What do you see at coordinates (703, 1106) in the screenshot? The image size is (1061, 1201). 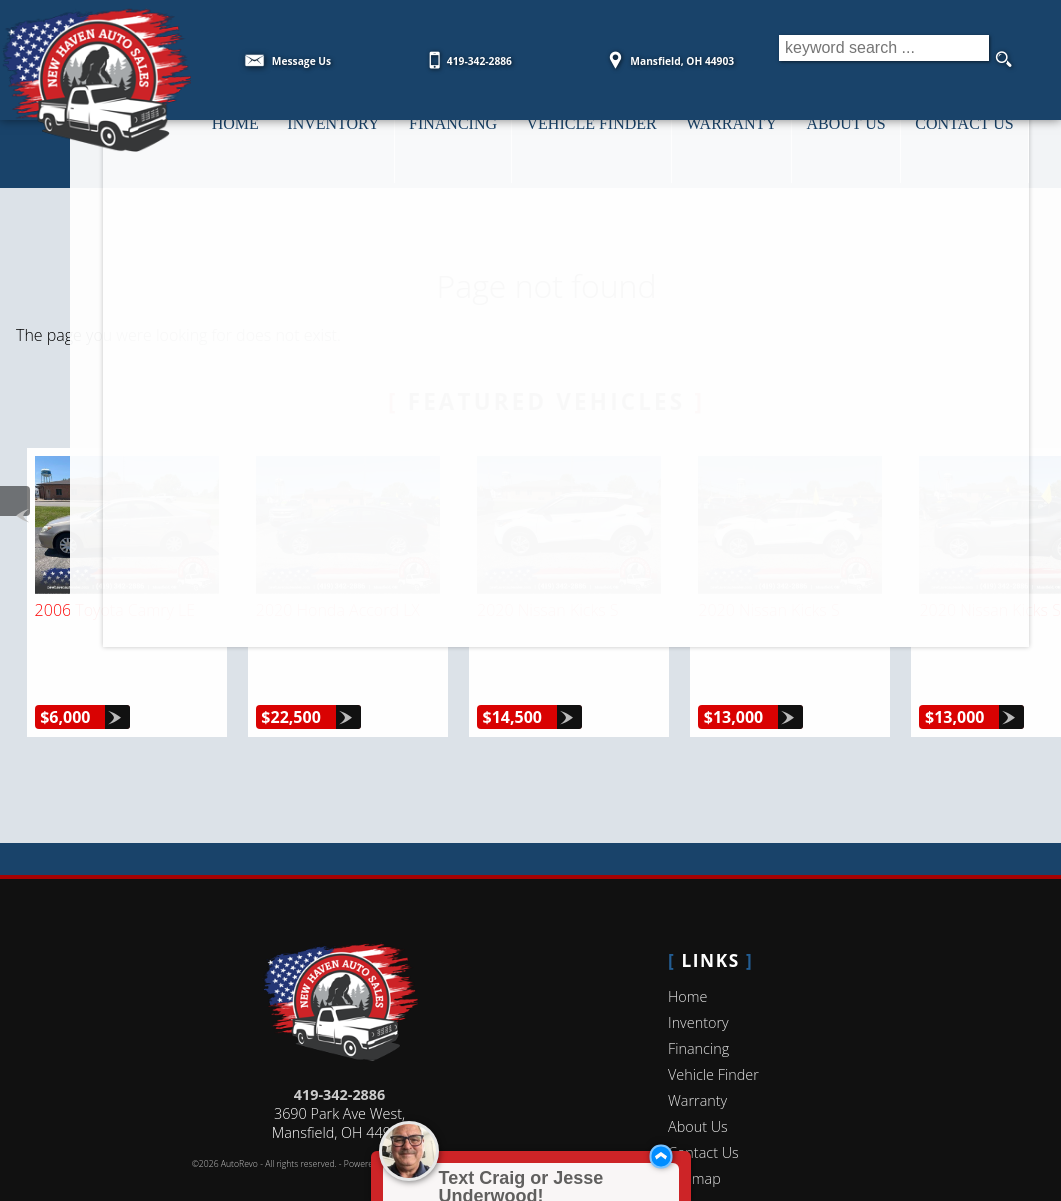 I see `Contact Us` at bounding box center [703, 1106].